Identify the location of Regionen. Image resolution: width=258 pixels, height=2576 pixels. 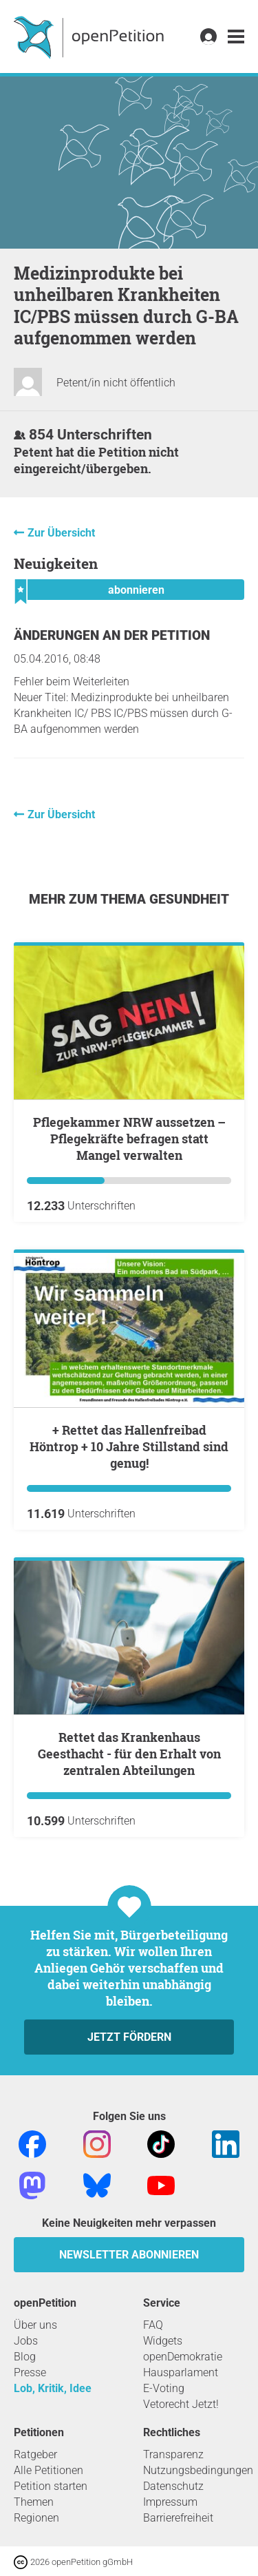
(36, 2517).